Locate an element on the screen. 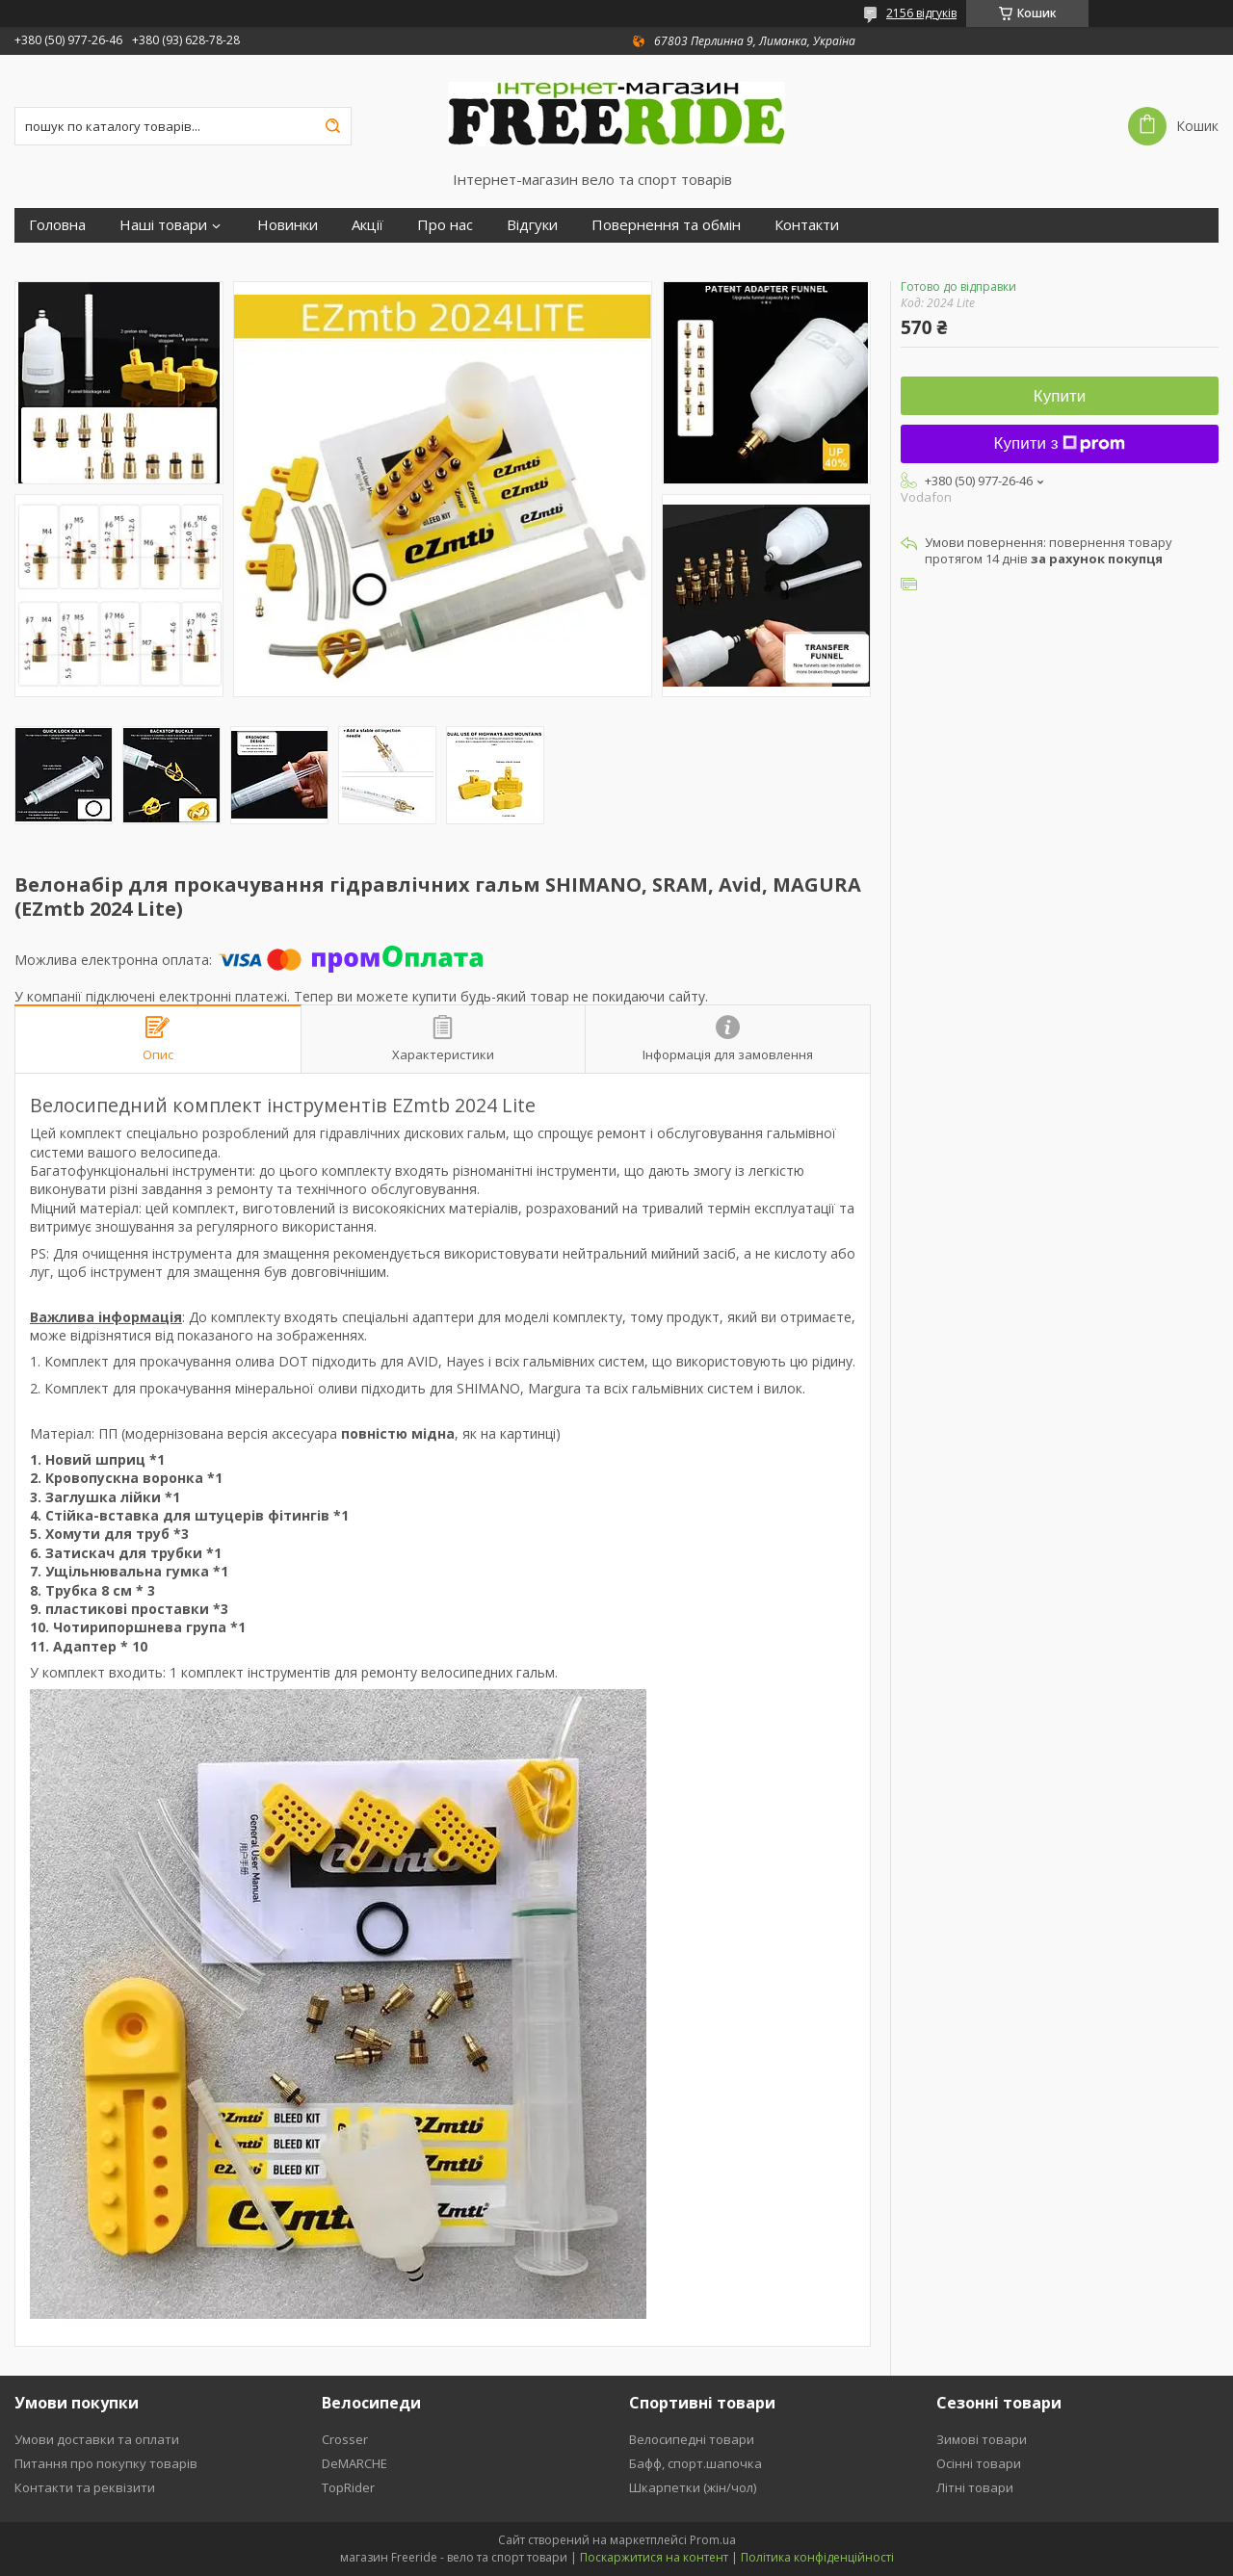 This screenshot has width=1233, height=2576. Шкарпетки (жін/чол) is located at coordinates (692, 2487).